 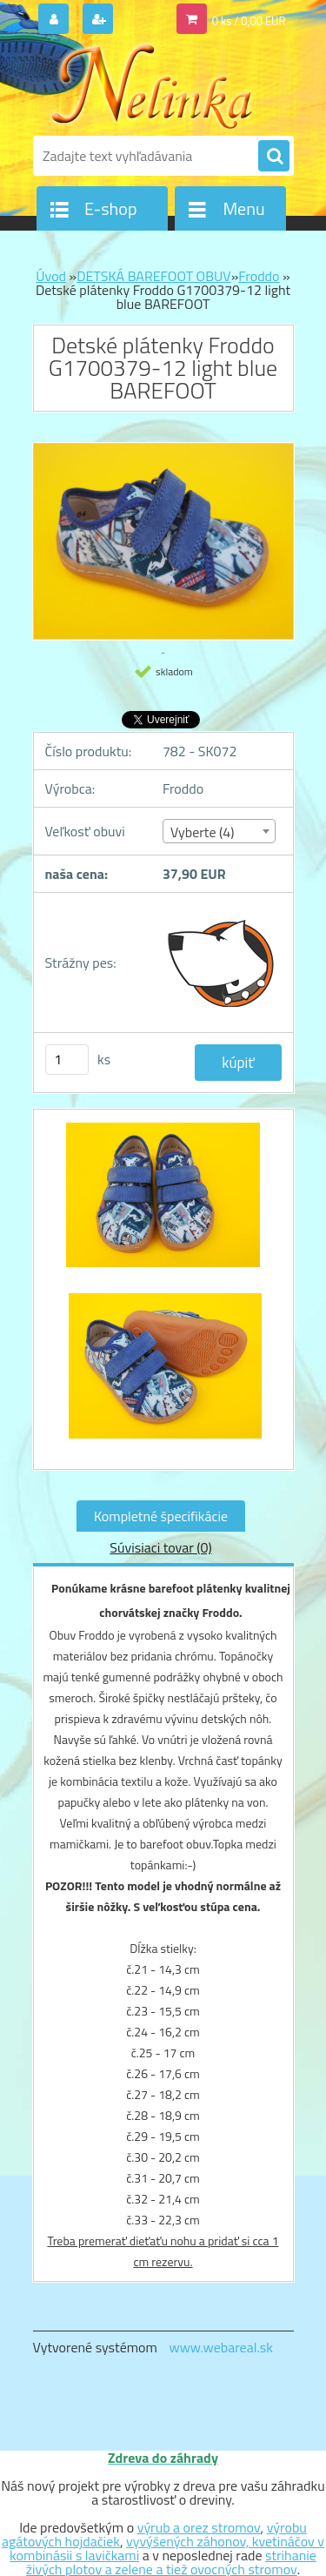 I want to click on [Logo], so click(x=152, y=85).